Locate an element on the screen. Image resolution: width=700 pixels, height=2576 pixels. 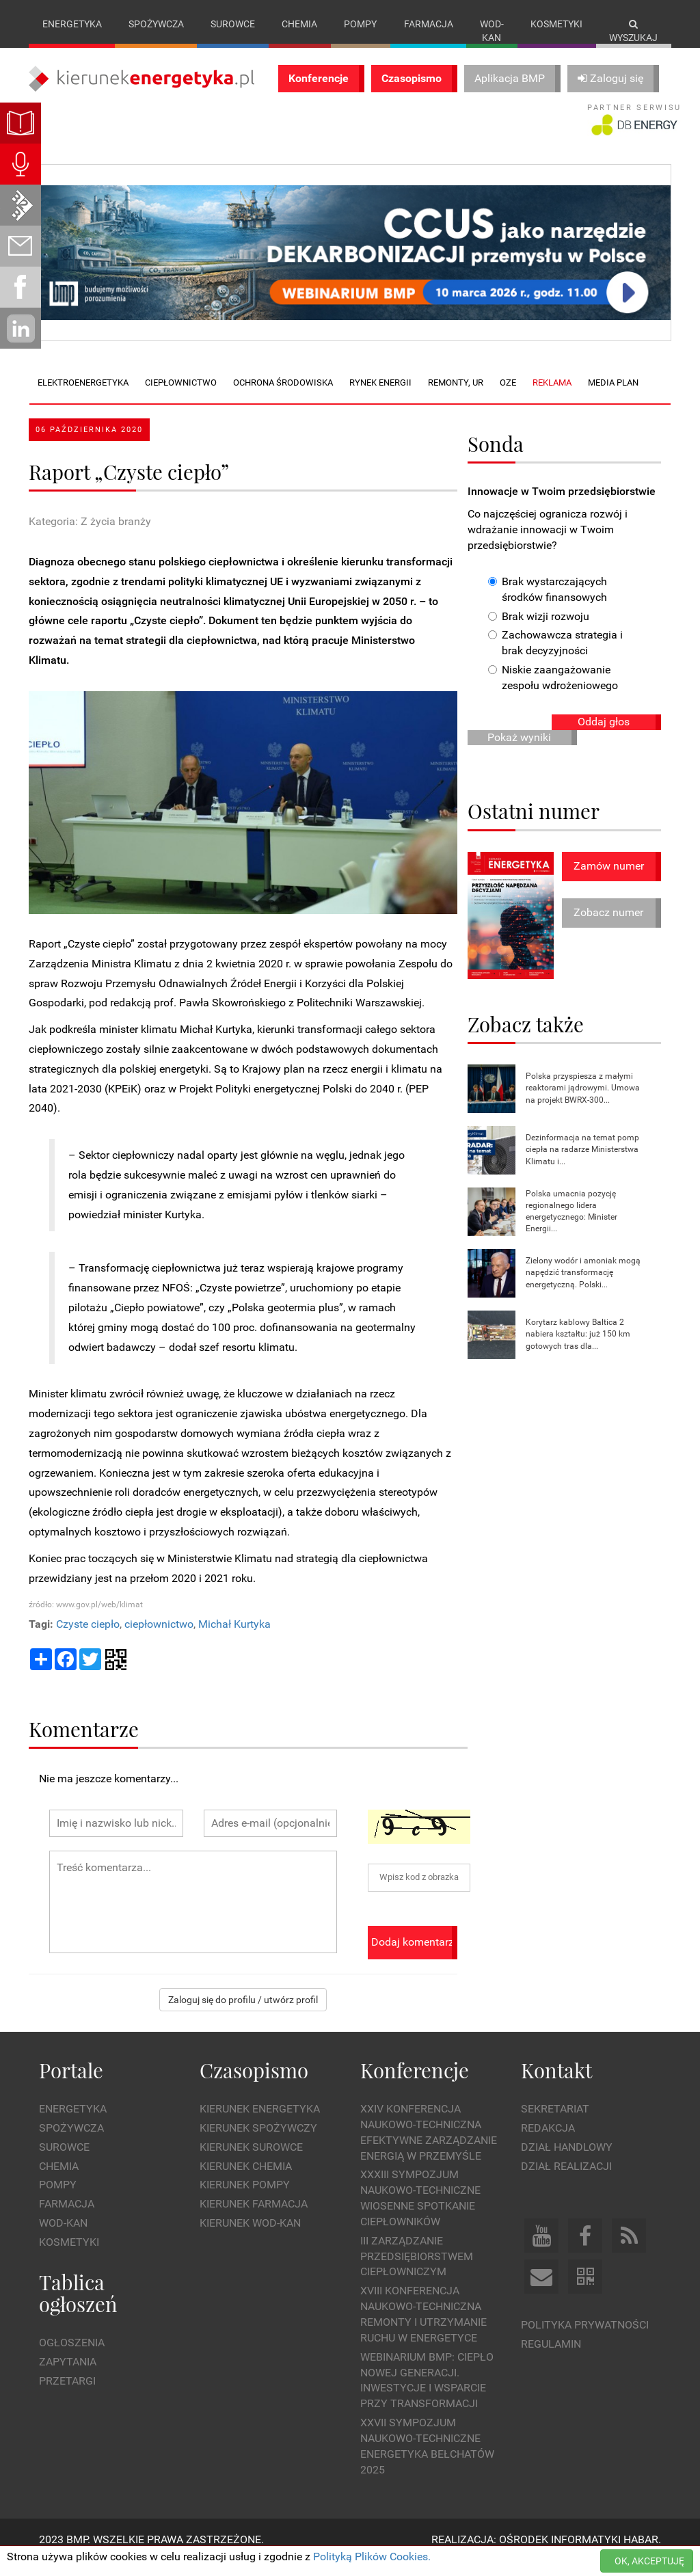
Zamów numer is located at coordinates (609, 879).